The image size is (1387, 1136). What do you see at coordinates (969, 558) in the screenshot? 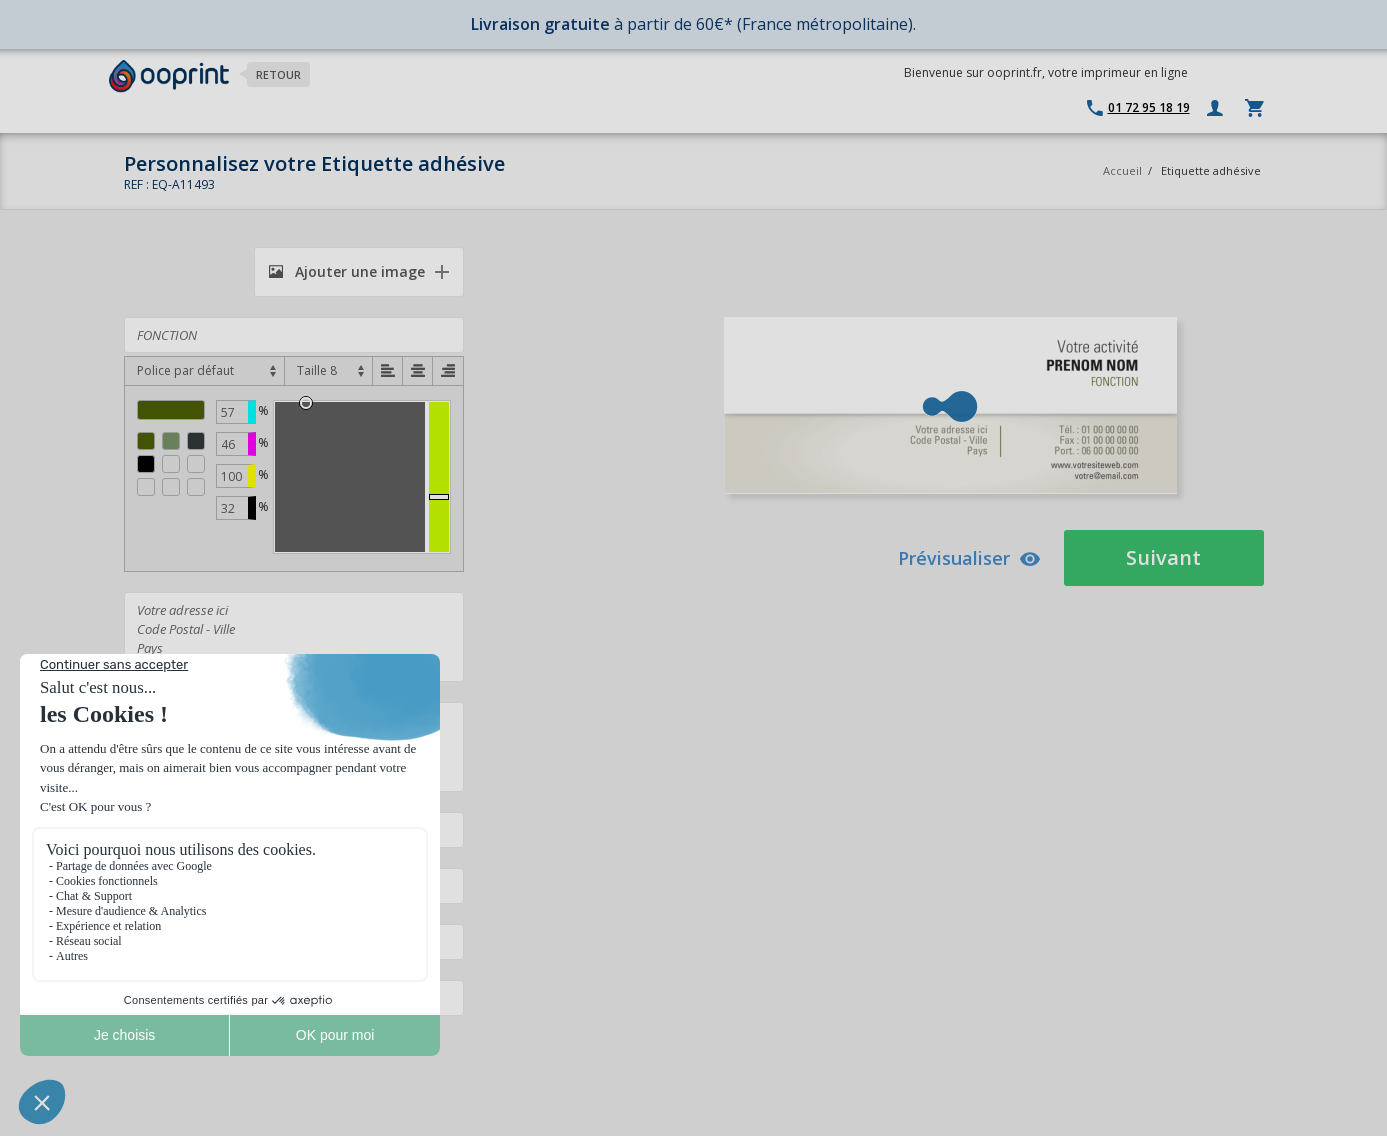
I see `Prévisualiser` at bounding box center [969, 558].